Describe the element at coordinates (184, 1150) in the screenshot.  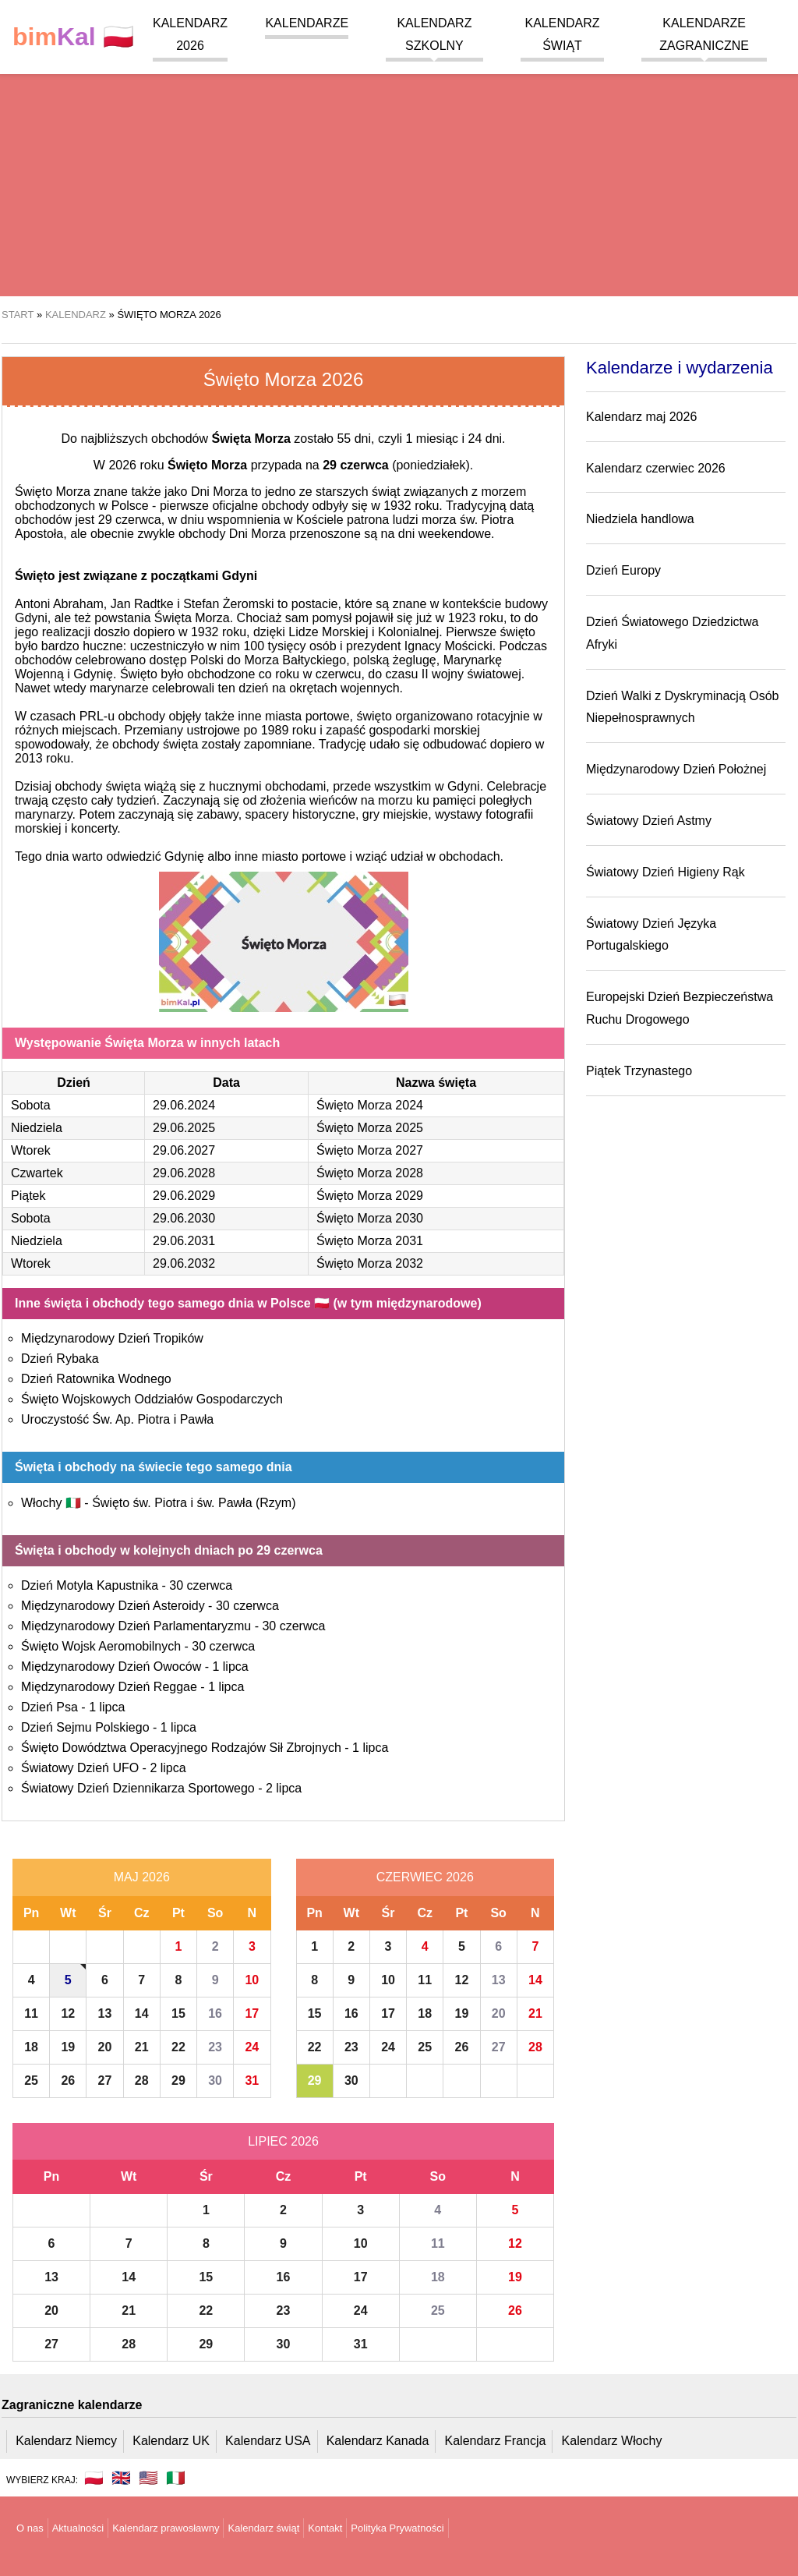
I see `29.06.2027` at that location.